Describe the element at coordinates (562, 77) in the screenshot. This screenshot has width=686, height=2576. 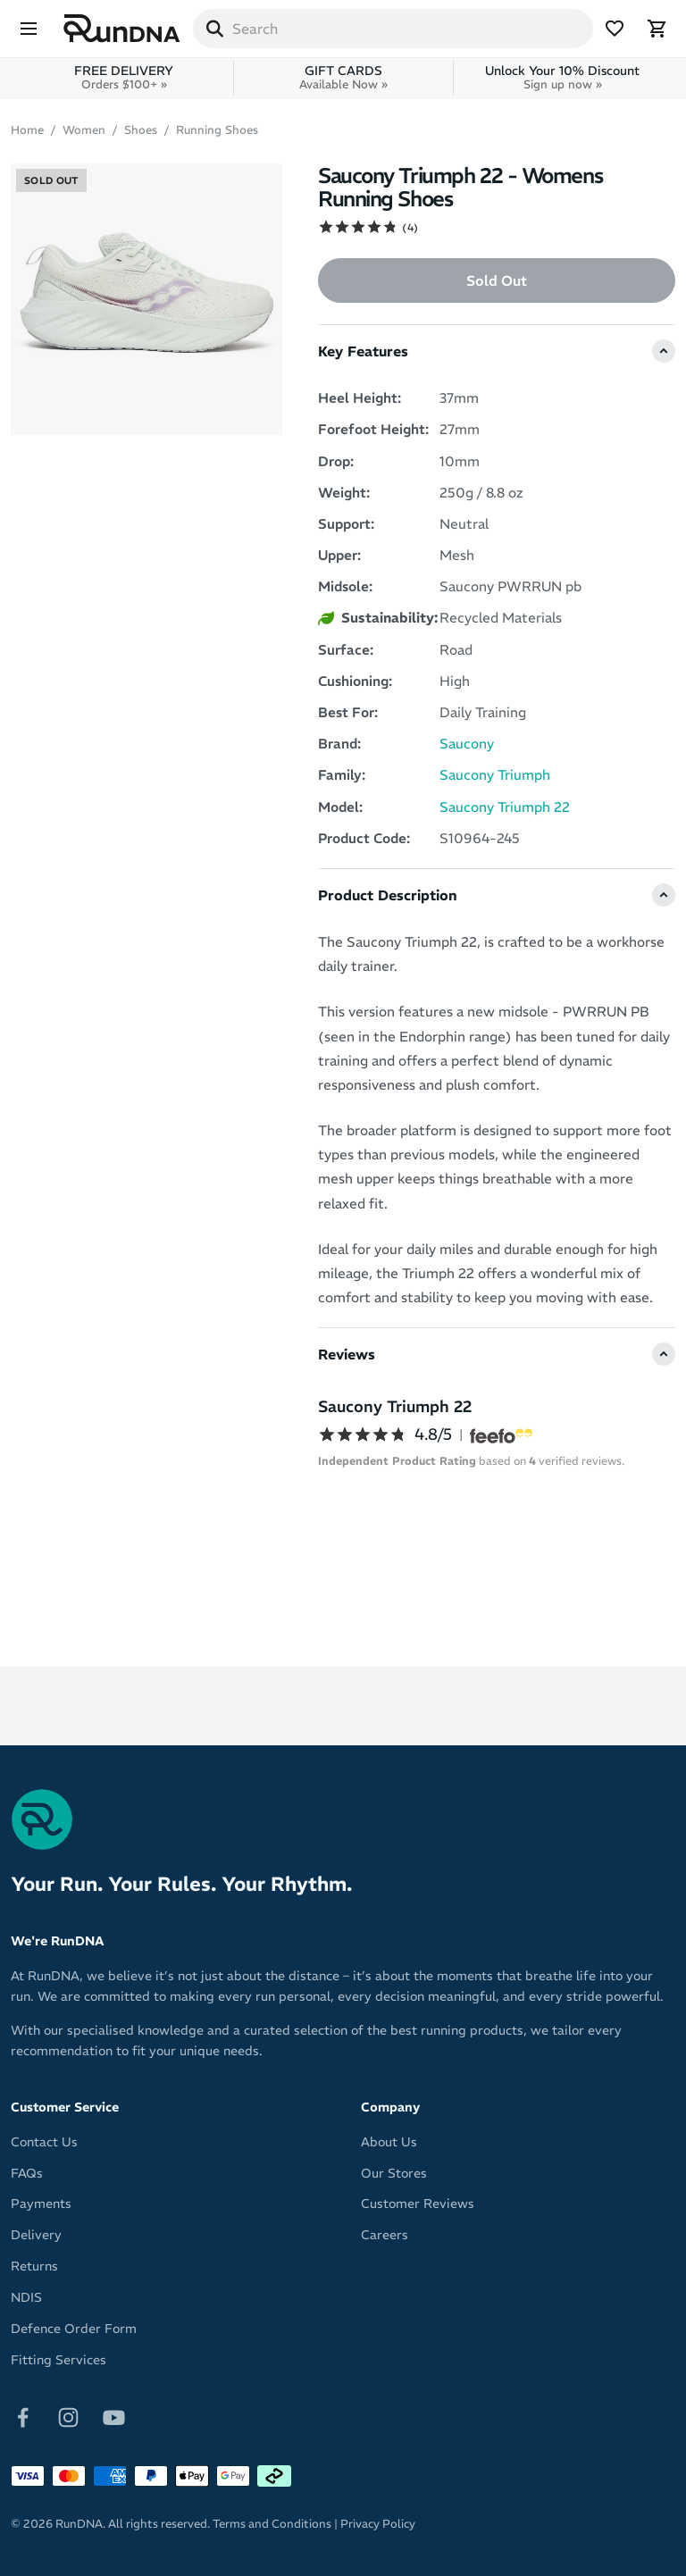
I see `Unlock Your 10% Discount` at that location.